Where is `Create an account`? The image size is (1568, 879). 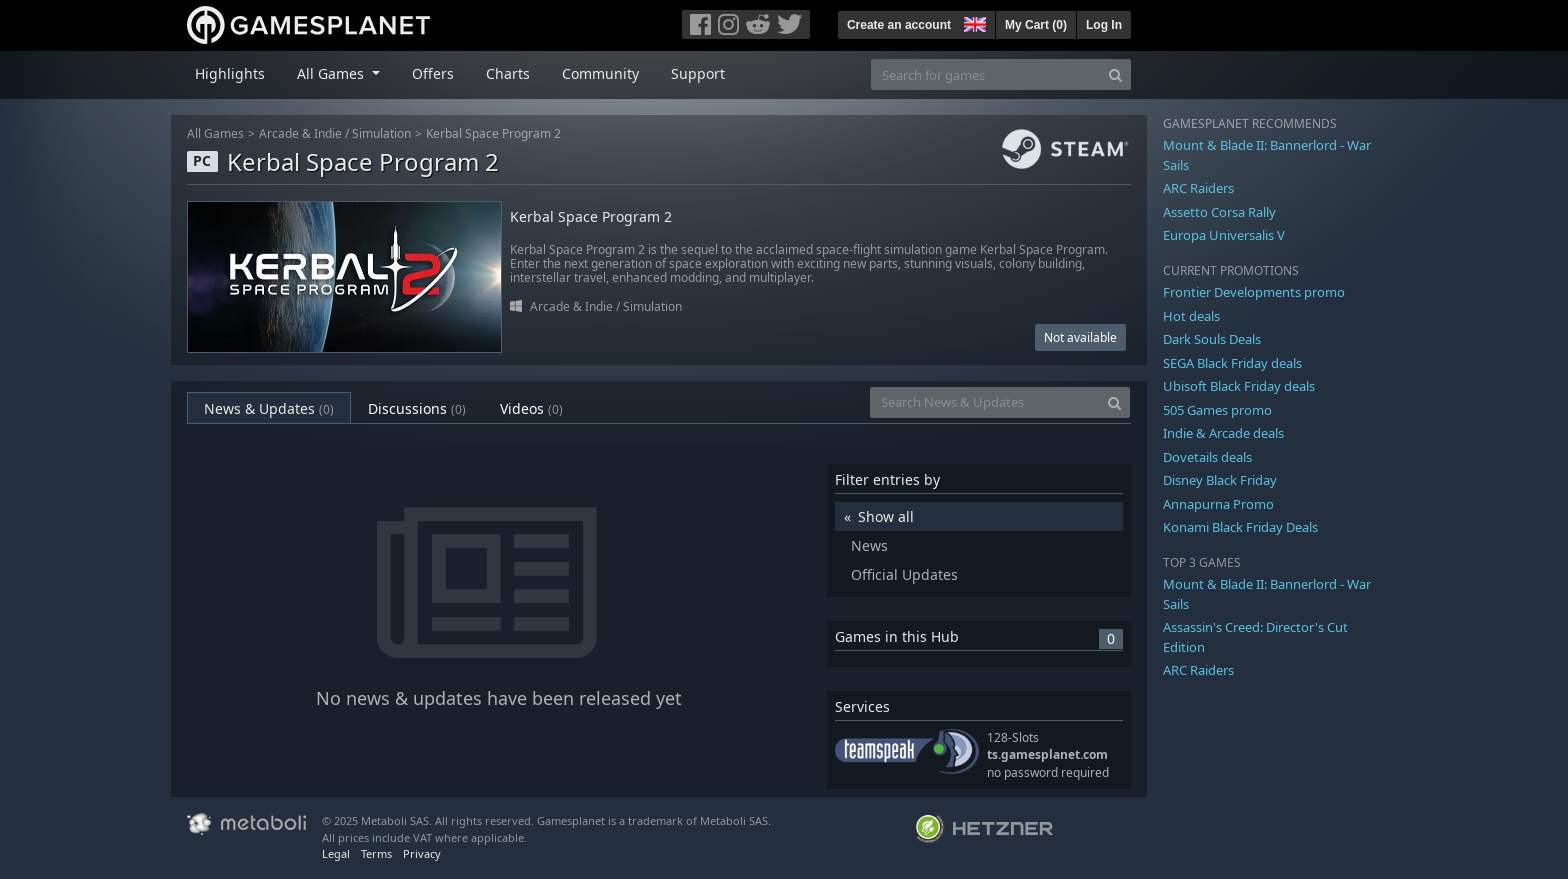 Create an account is located at coordinates (899, 25).